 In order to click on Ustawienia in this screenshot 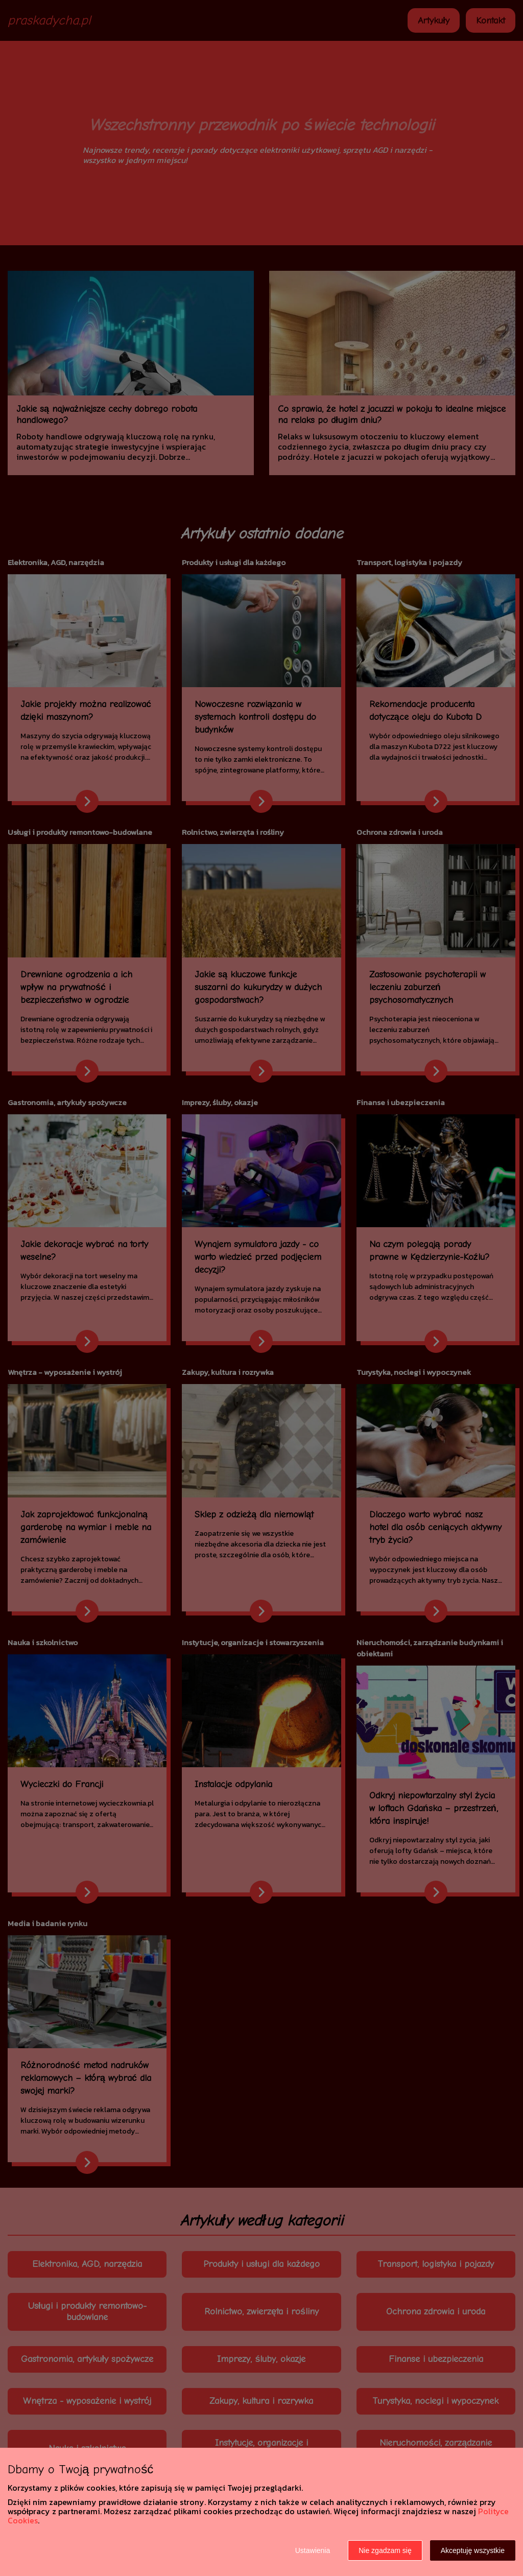, I will do `click(312, 2550)`.